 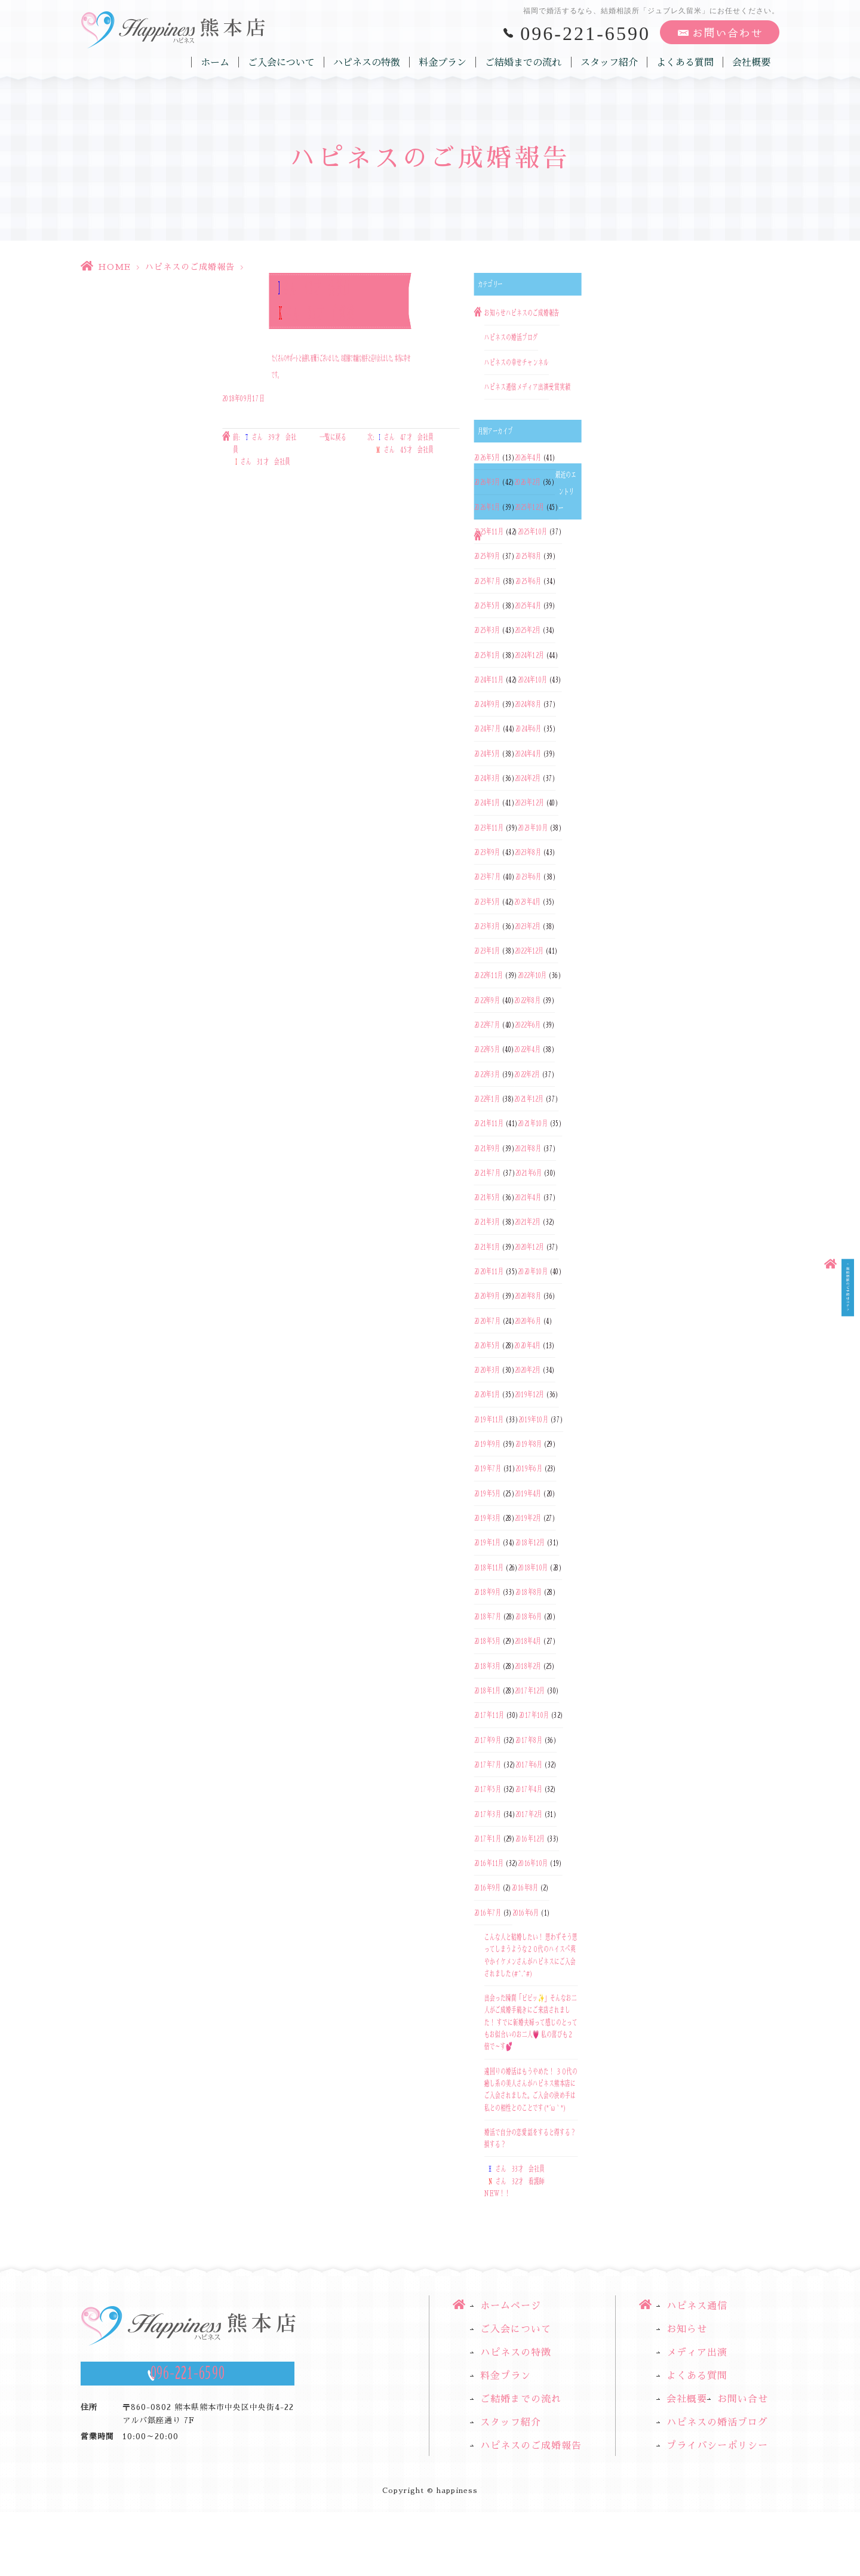 What do you see at coordinates (114, 267) in the screenshot?
I see `HOME` at bounding box center [114, 267].